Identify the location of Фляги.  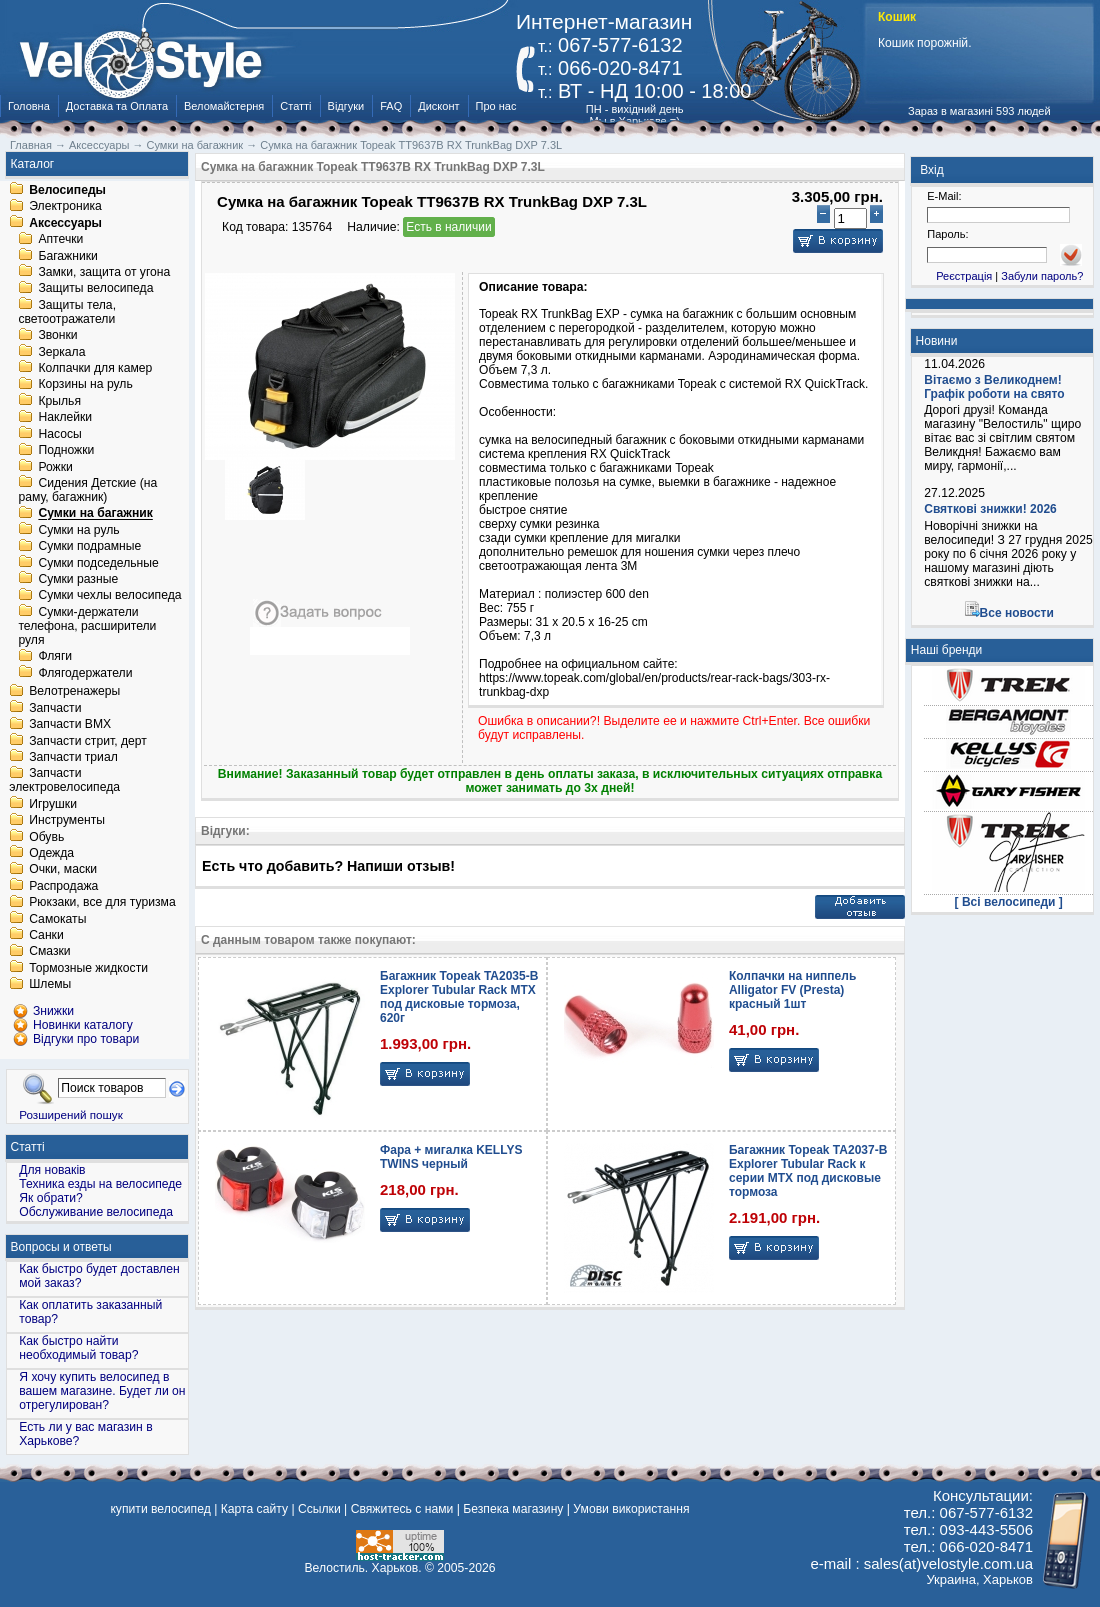
(55, 657).